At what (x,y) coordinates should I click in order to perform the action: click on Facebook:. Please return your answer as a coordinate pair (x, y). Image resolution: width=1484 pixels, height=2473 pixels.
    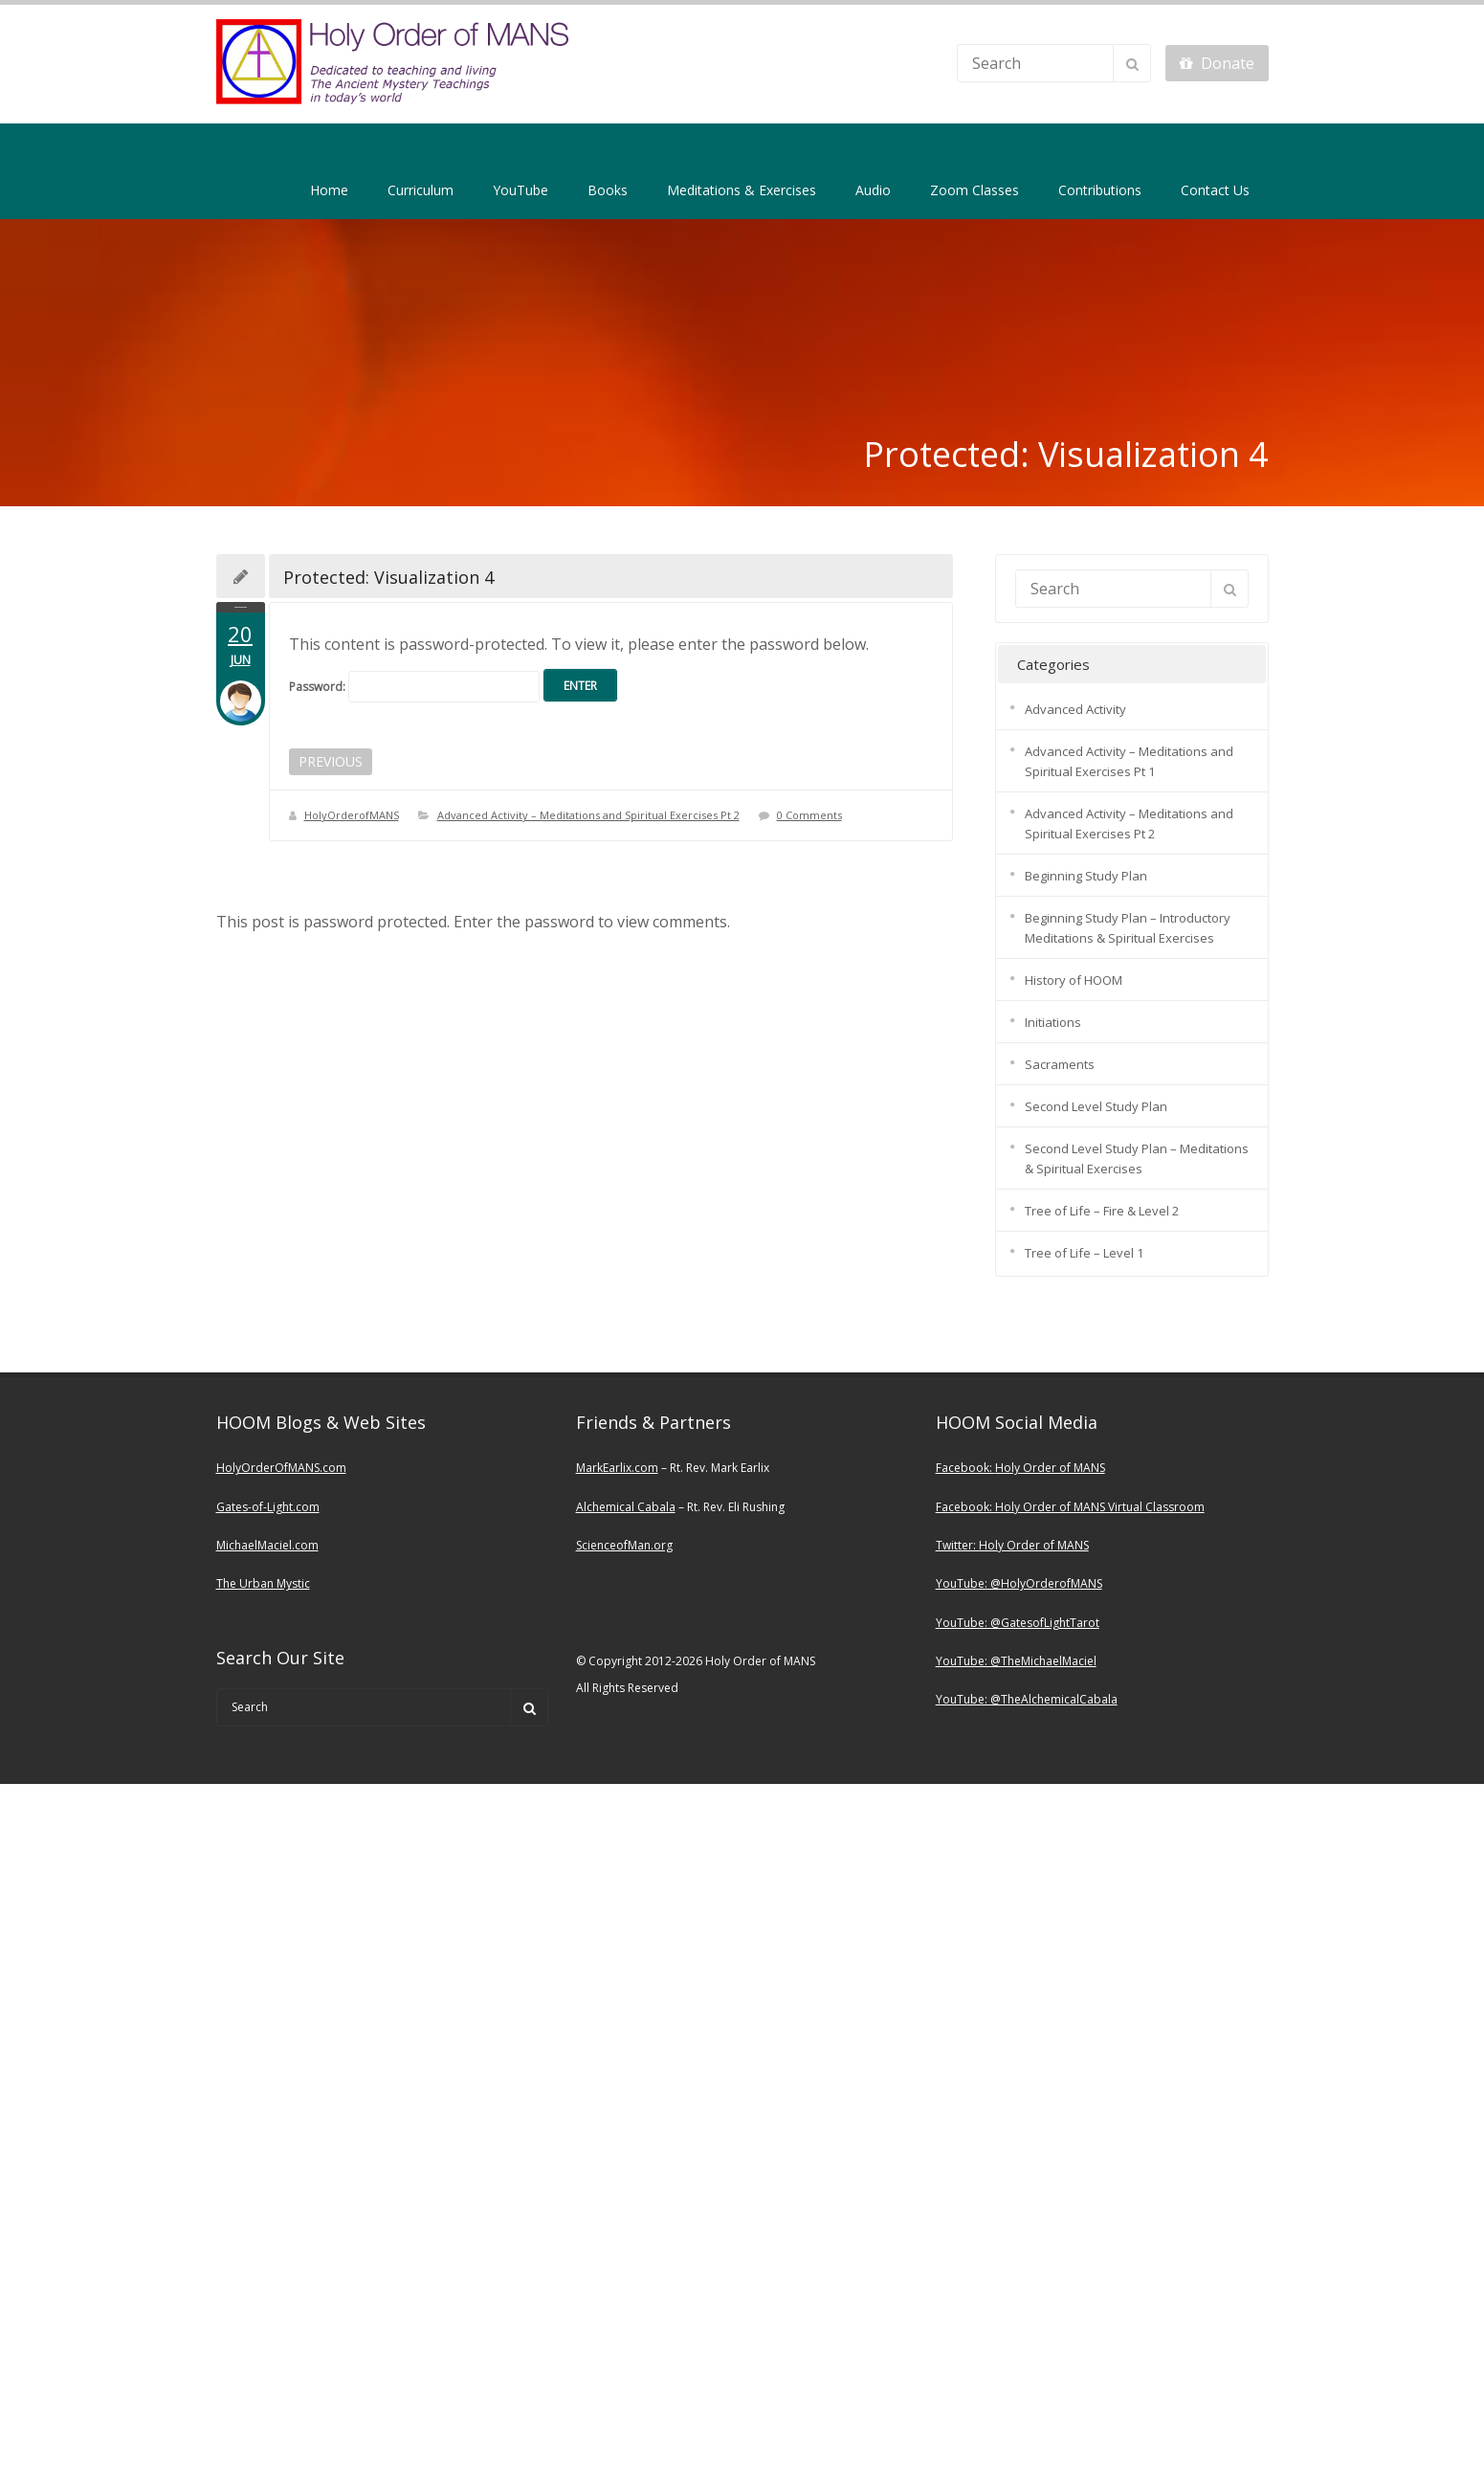
    Looking at the image, I should click on (965, 1467).